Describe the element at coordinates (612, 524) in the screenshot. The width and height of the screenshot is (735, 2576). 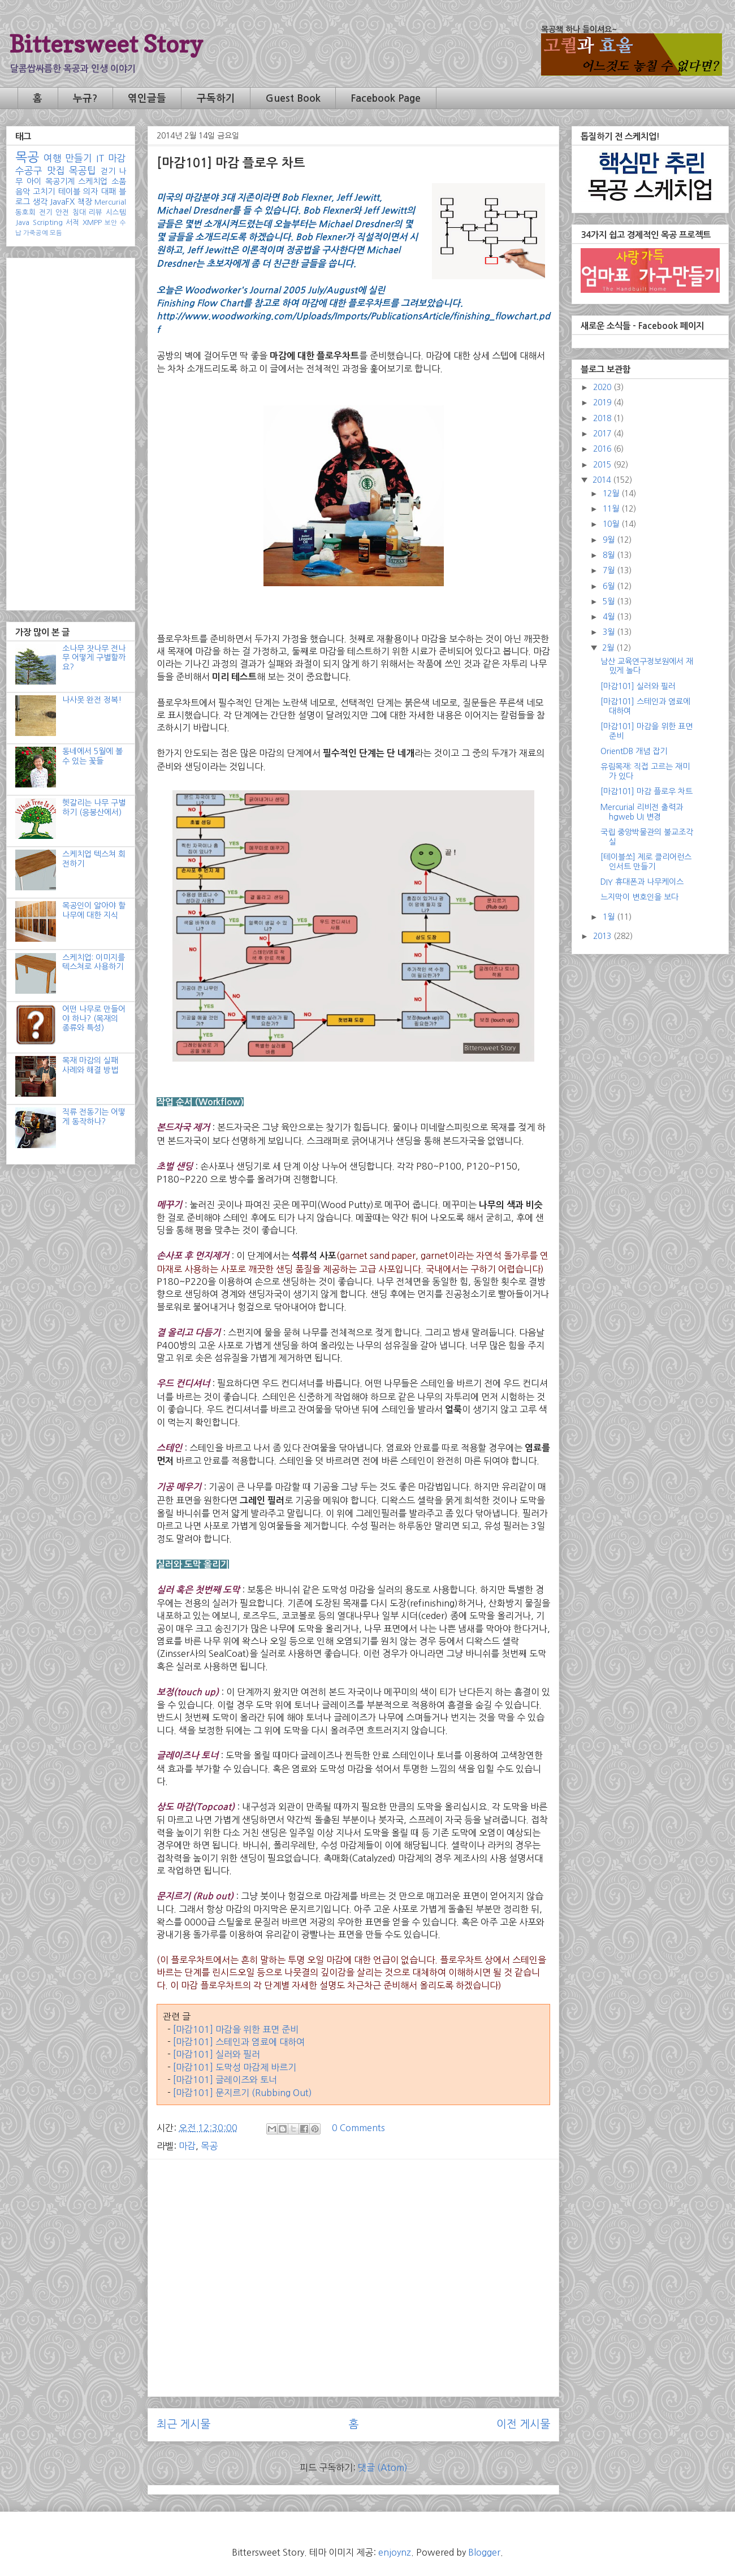
I see `10월` at that location.